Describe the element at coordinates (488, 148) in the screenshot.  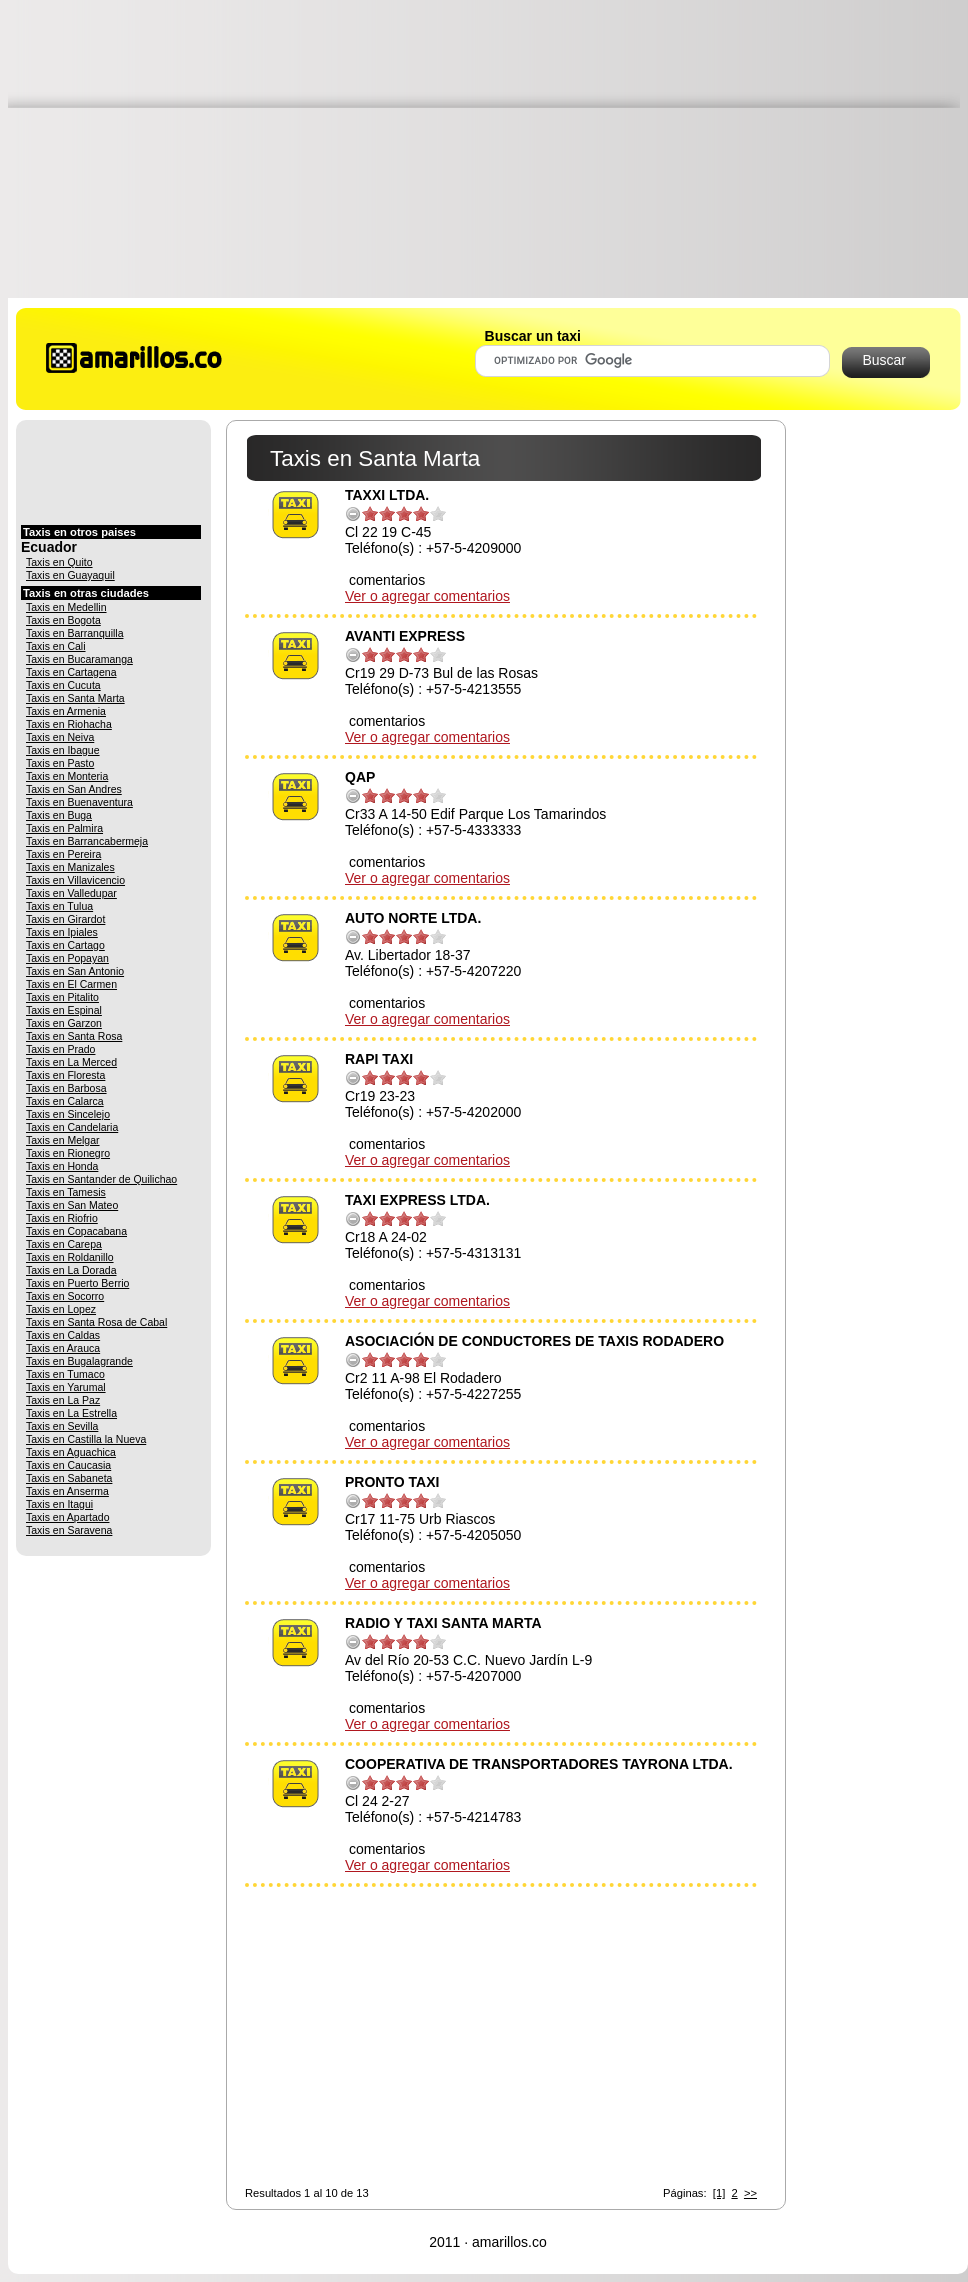
I see `[Advertisement]` at that location.